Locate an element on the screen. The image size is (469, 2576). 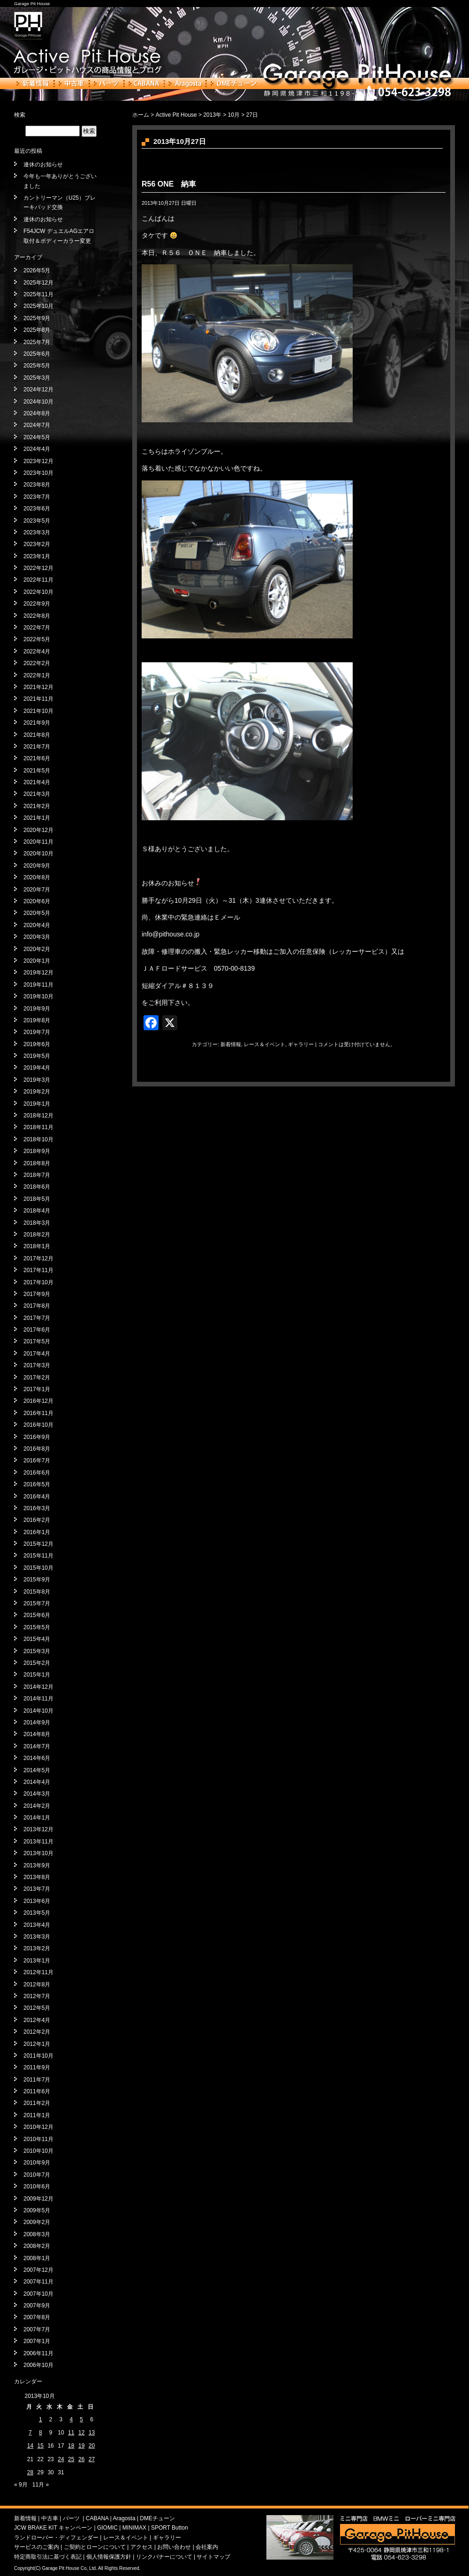
11月 » is located at coordinates (40, 2484).